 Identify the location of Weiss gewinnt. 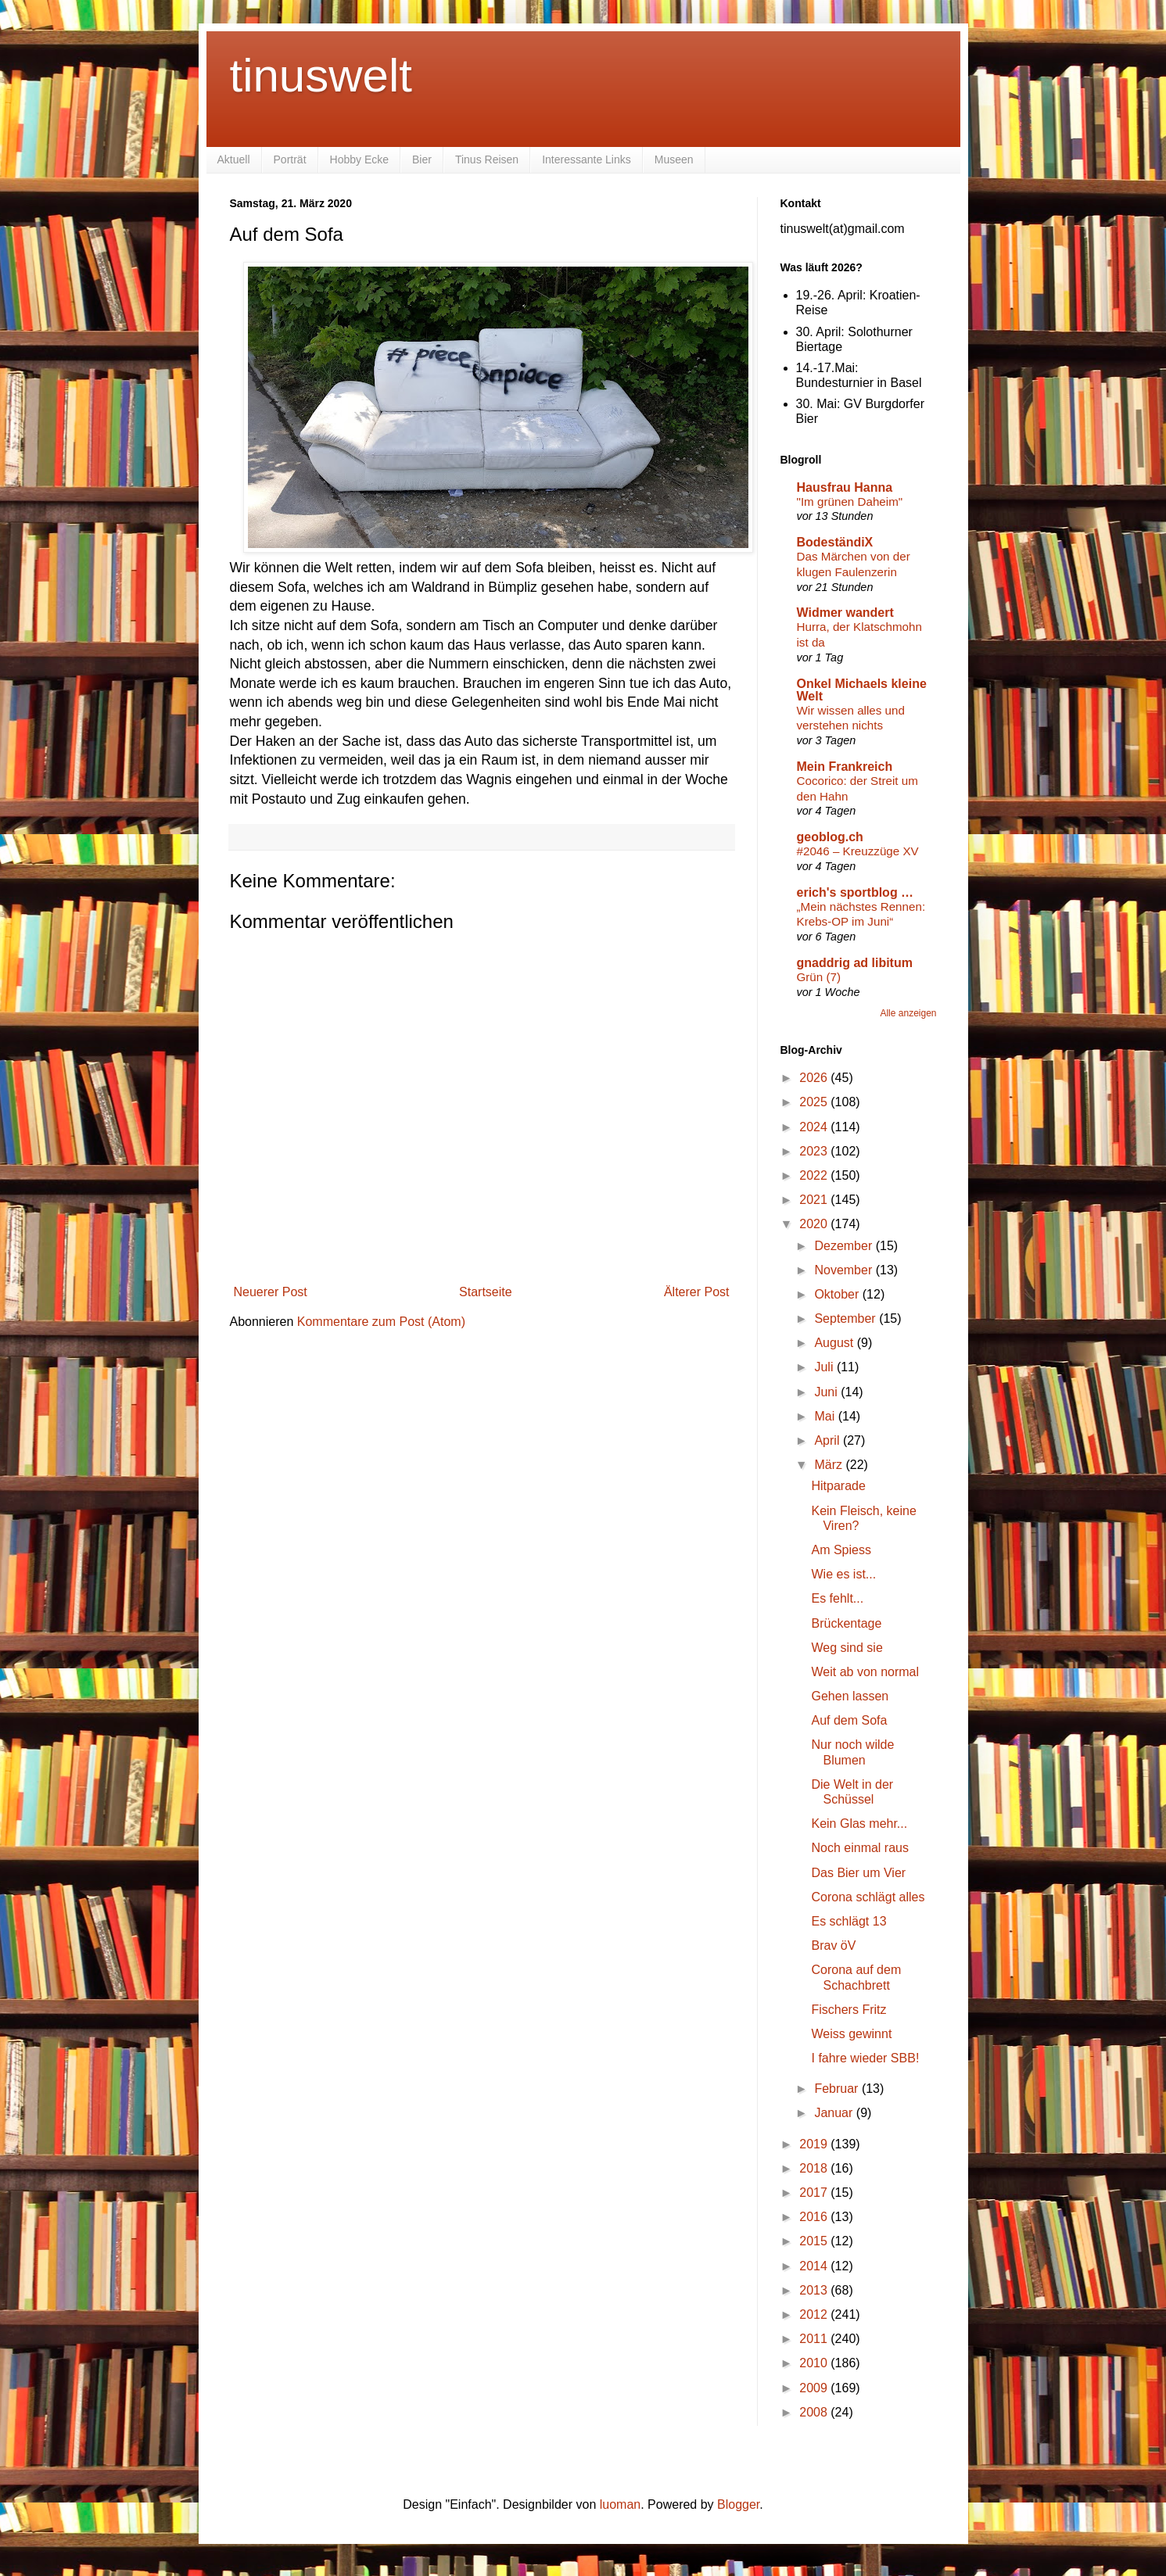
(851, 2033).